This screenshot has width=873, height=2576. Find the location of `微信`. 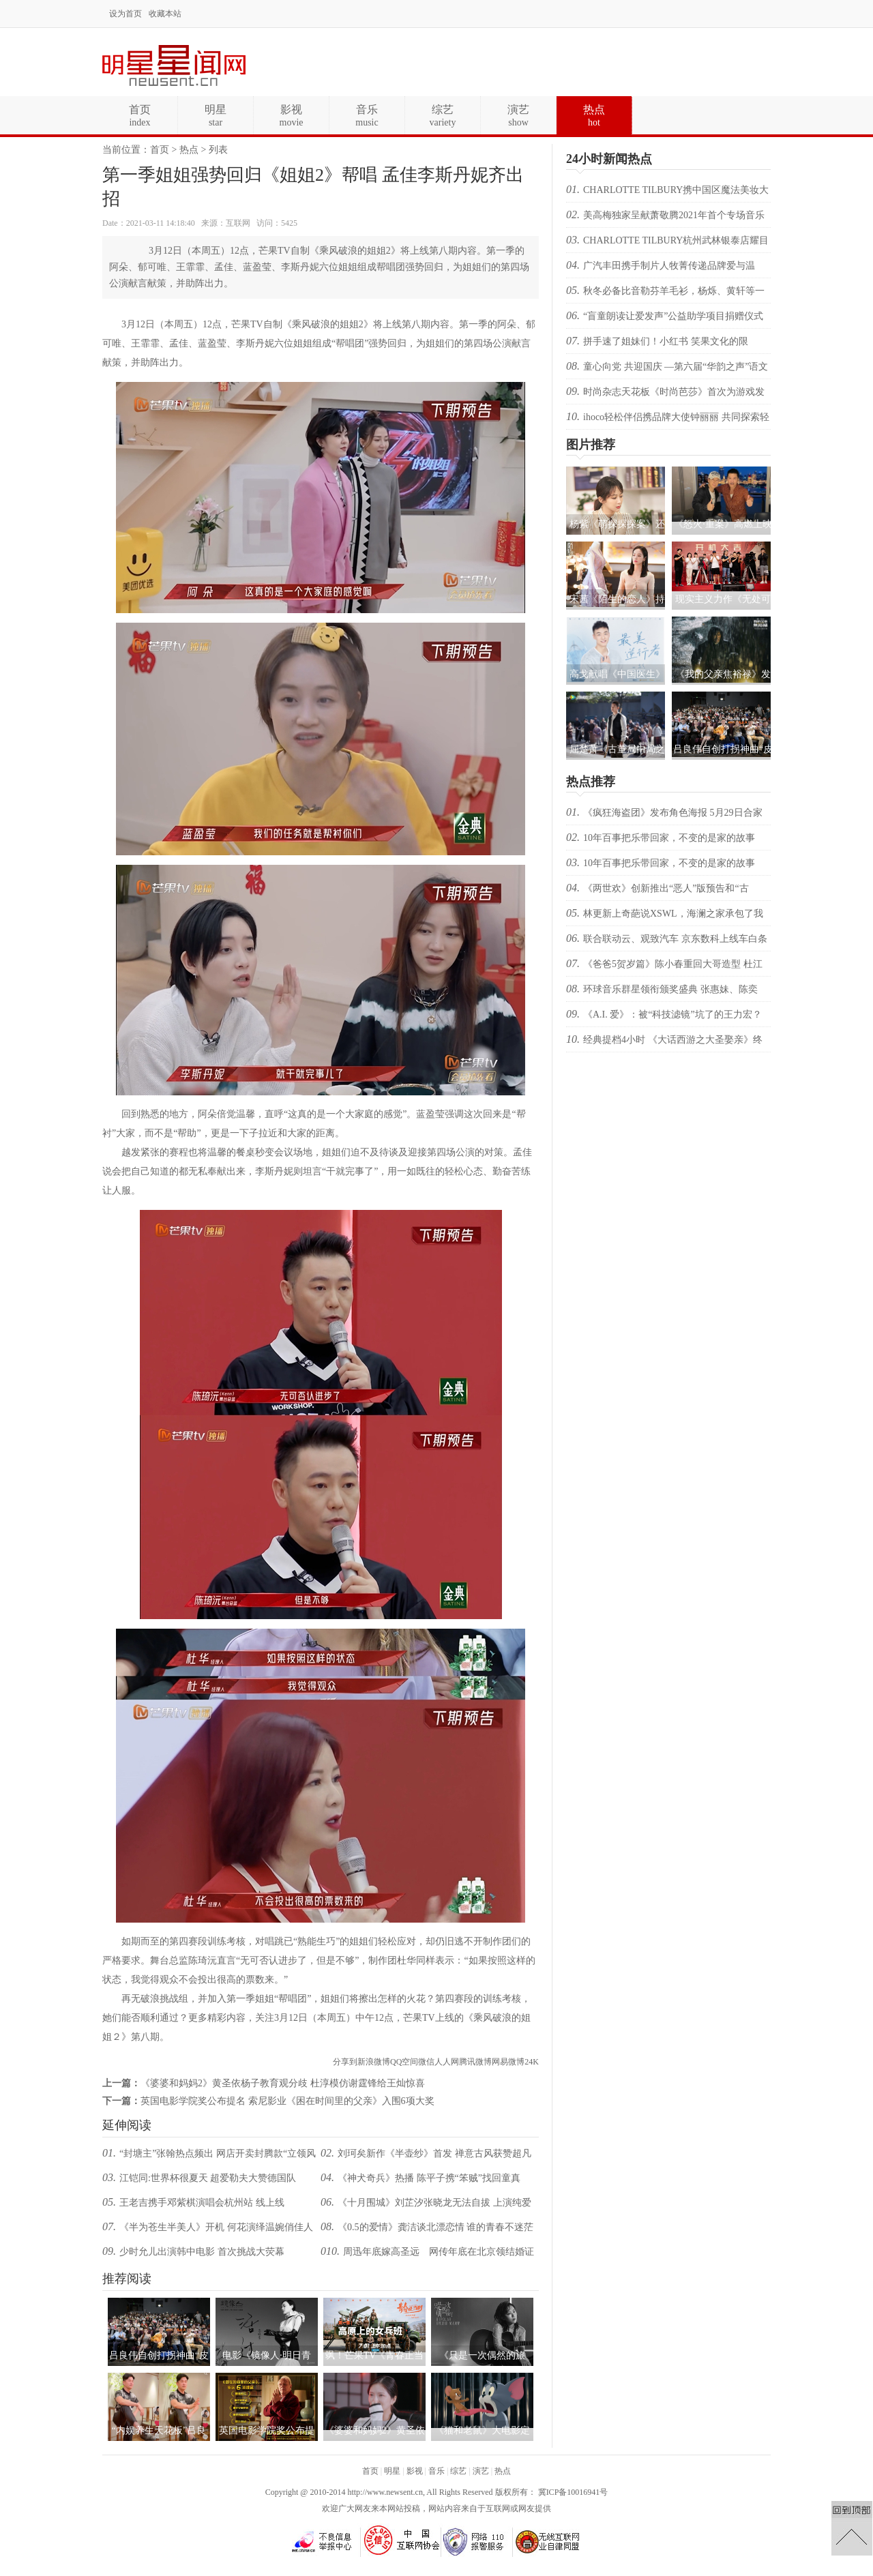

微信 is located at coordinates (426, 2062).